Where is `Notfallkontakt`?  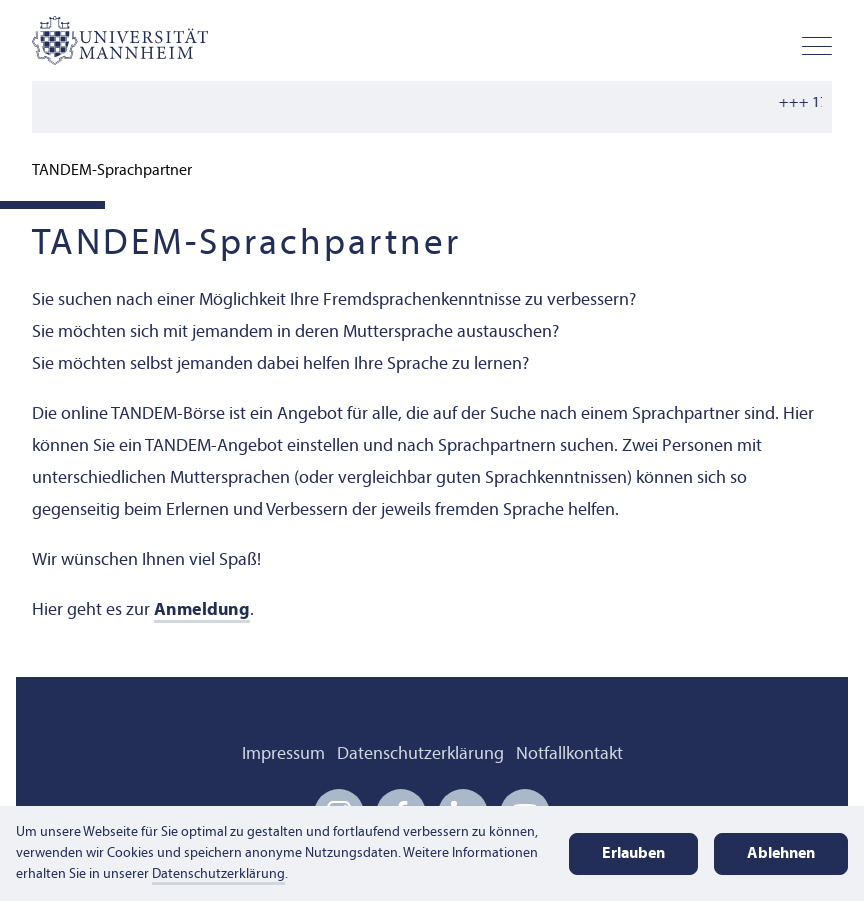
Notfallkontakt is located at coordinates (569, 754).